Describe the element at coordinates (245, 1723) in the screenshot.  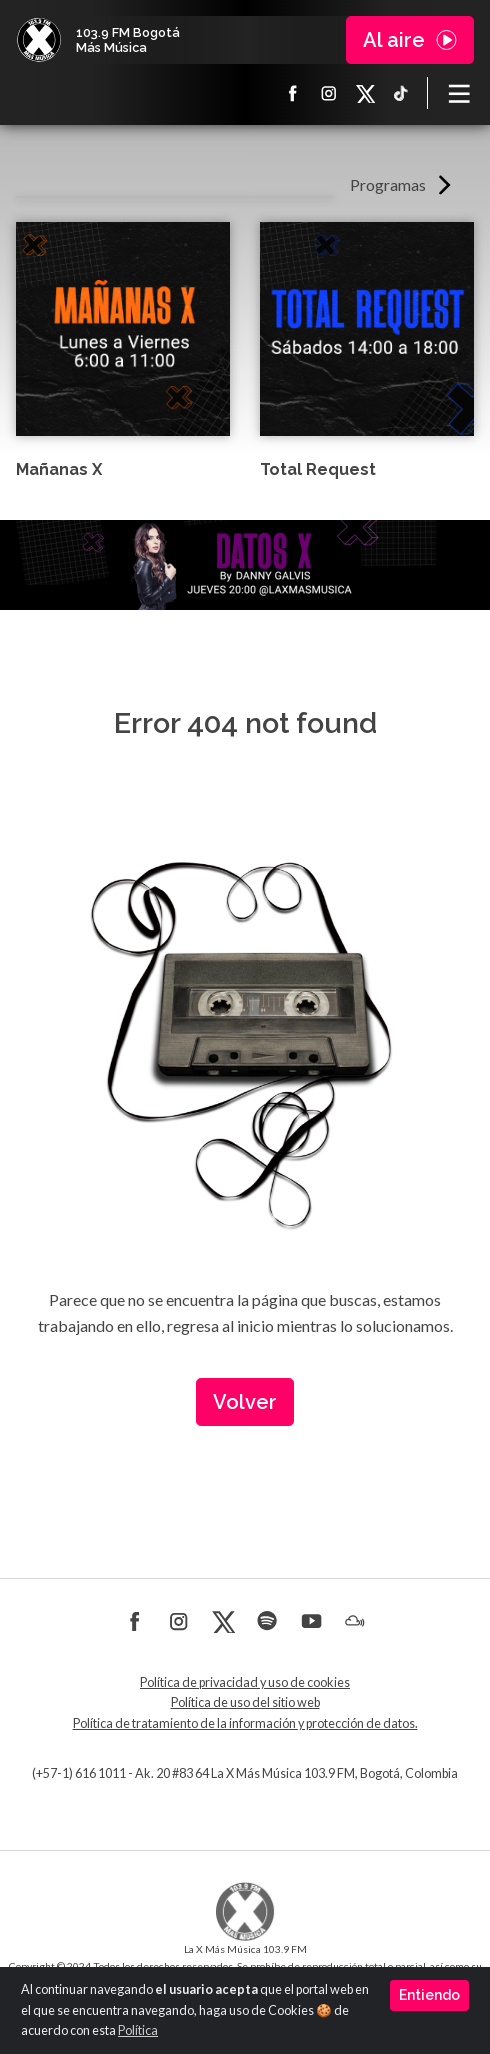
I see `Política de tratamiento de la información y protección de datos.` at that location.